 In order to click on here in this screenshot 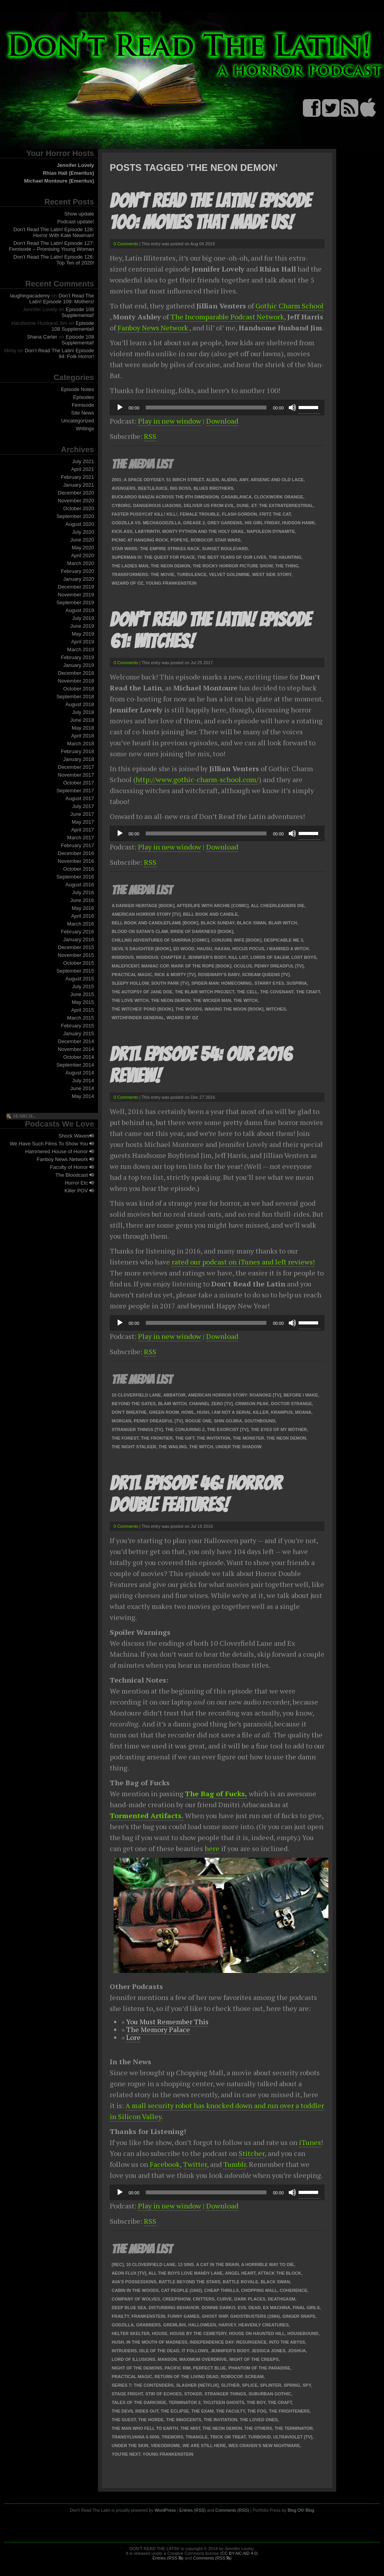, I will do `click(212, 1848)`.